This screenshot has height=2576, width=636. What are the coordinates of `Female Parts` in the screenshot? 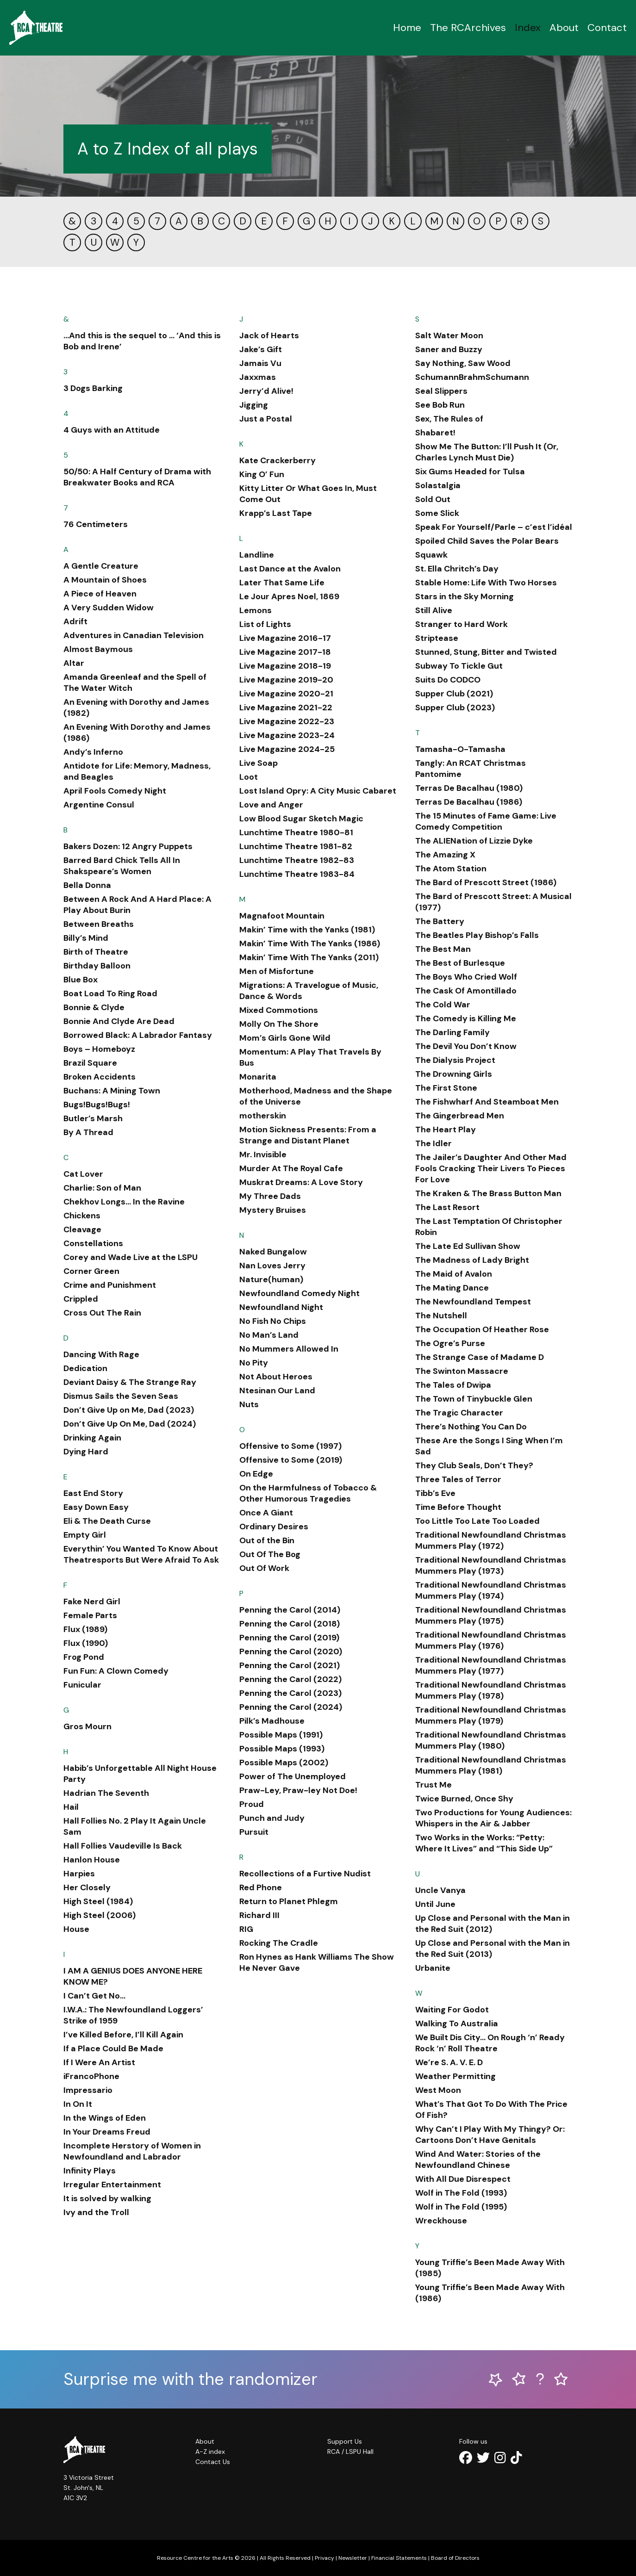 It's located at (90, 1615).